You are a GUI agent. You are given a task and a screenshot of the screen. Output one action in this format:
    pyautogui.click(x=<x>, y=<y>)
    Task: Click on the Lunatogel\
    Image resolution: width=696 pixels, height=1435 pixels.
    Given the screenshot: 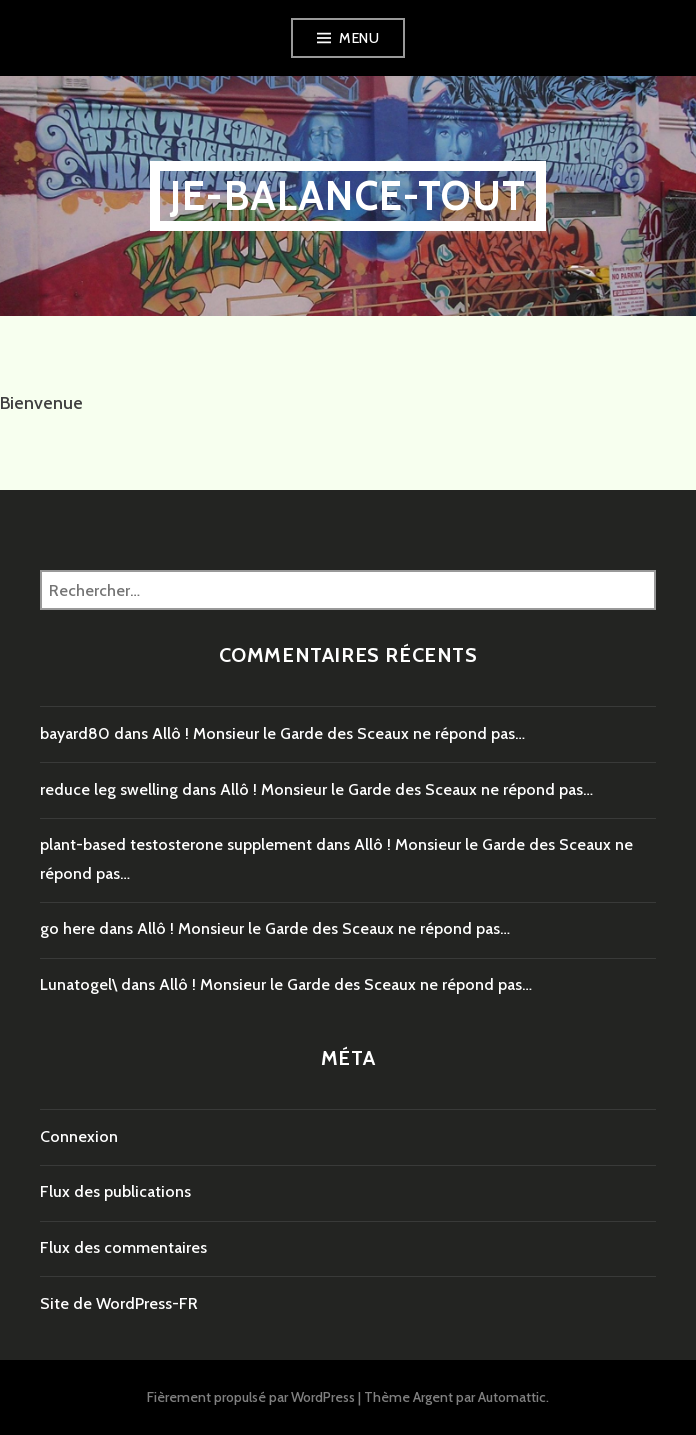 What is the action you would take?
    pyautogui.click(x=78, y=984)
    